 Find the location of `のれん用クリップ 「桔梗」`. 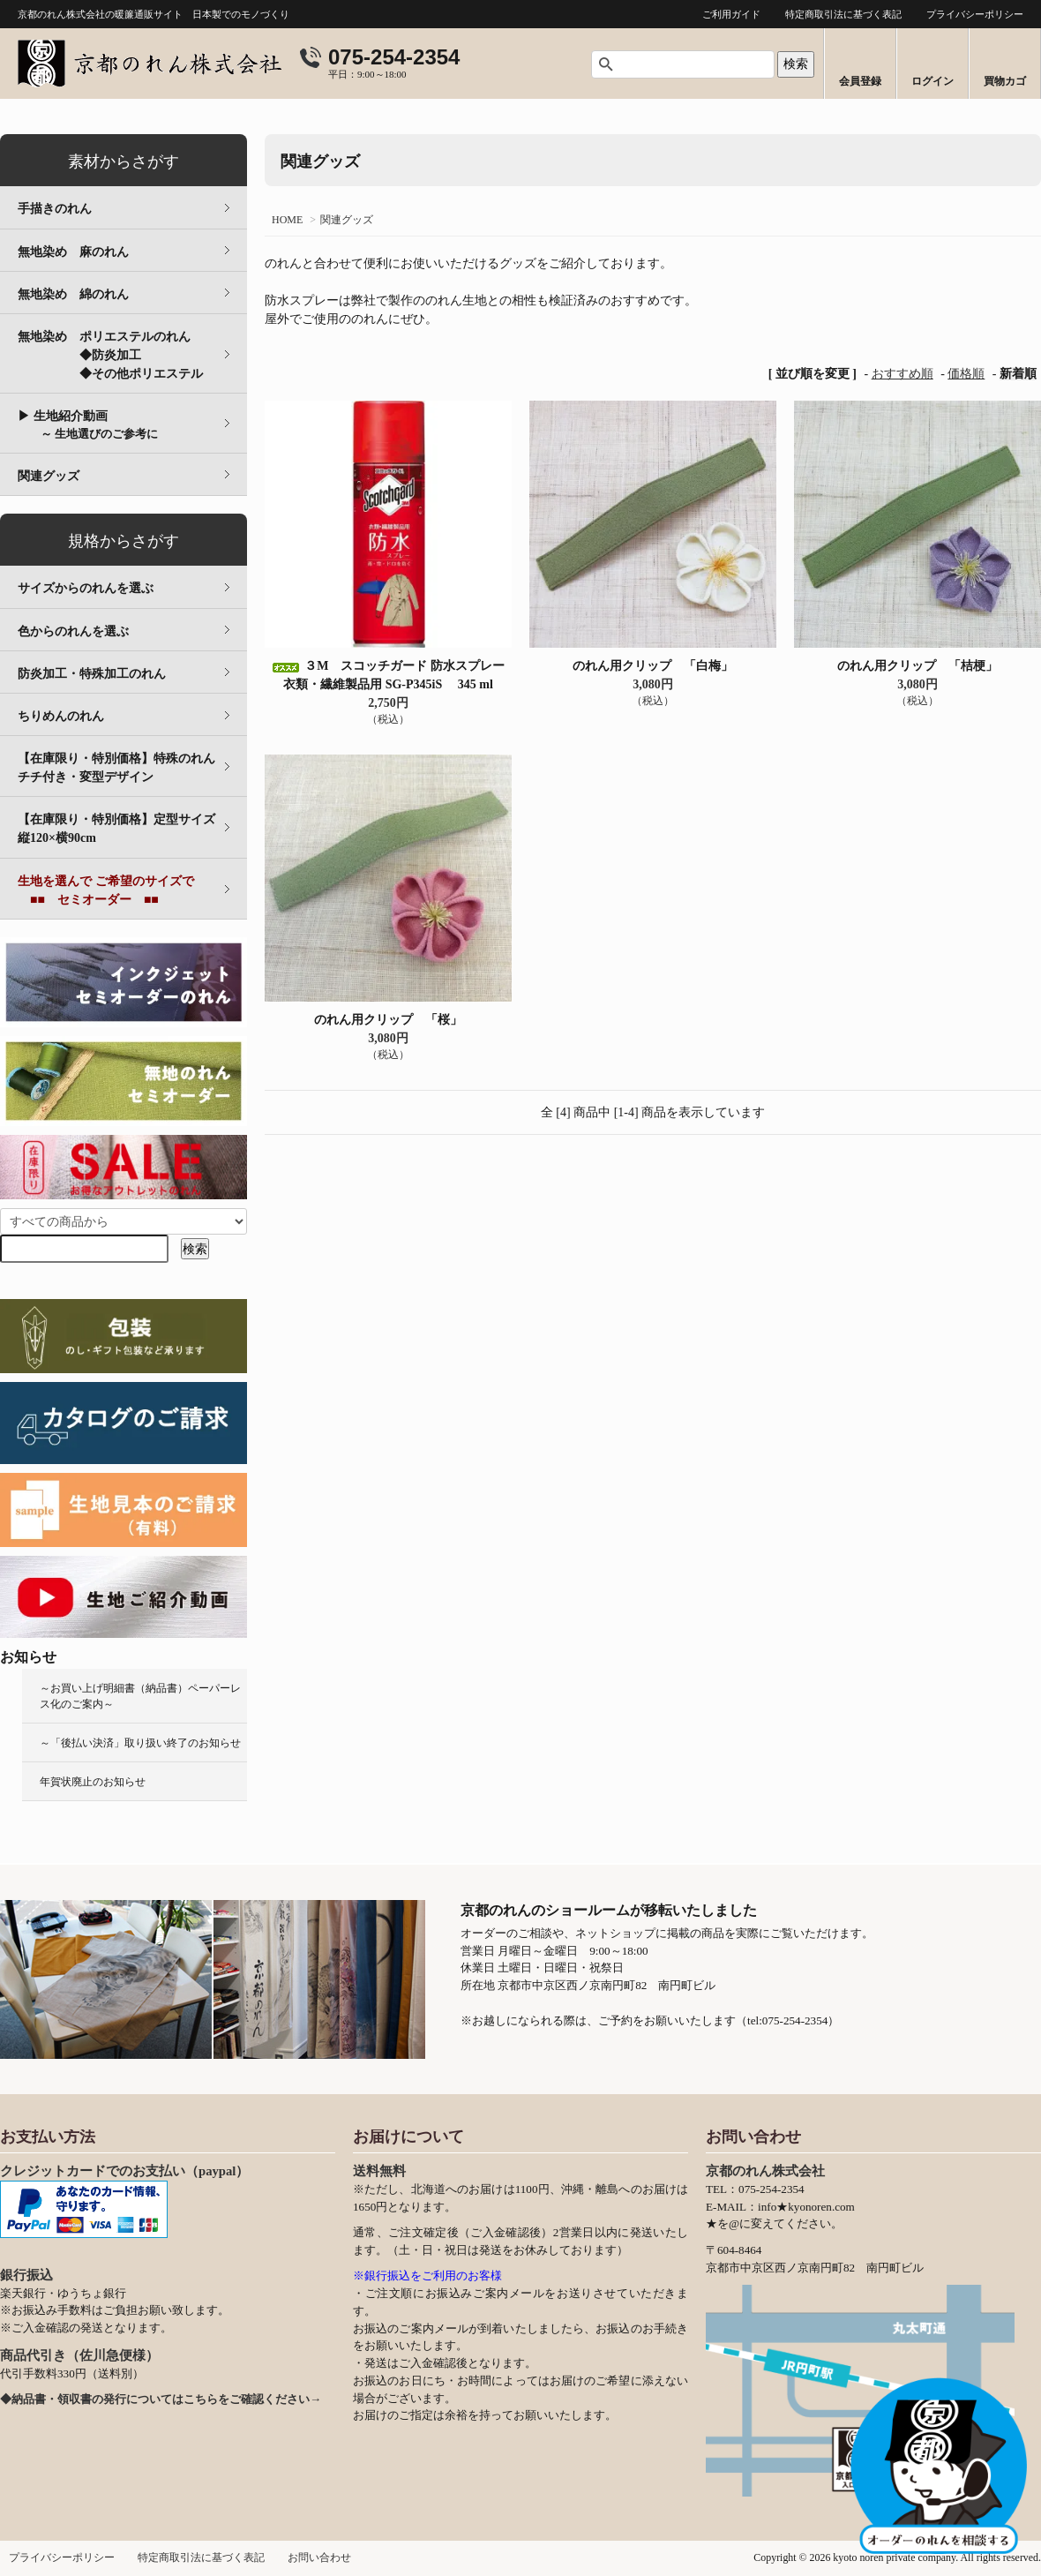

のれん用クリップ 「桔梗」 is located at coordinates (917, 665).